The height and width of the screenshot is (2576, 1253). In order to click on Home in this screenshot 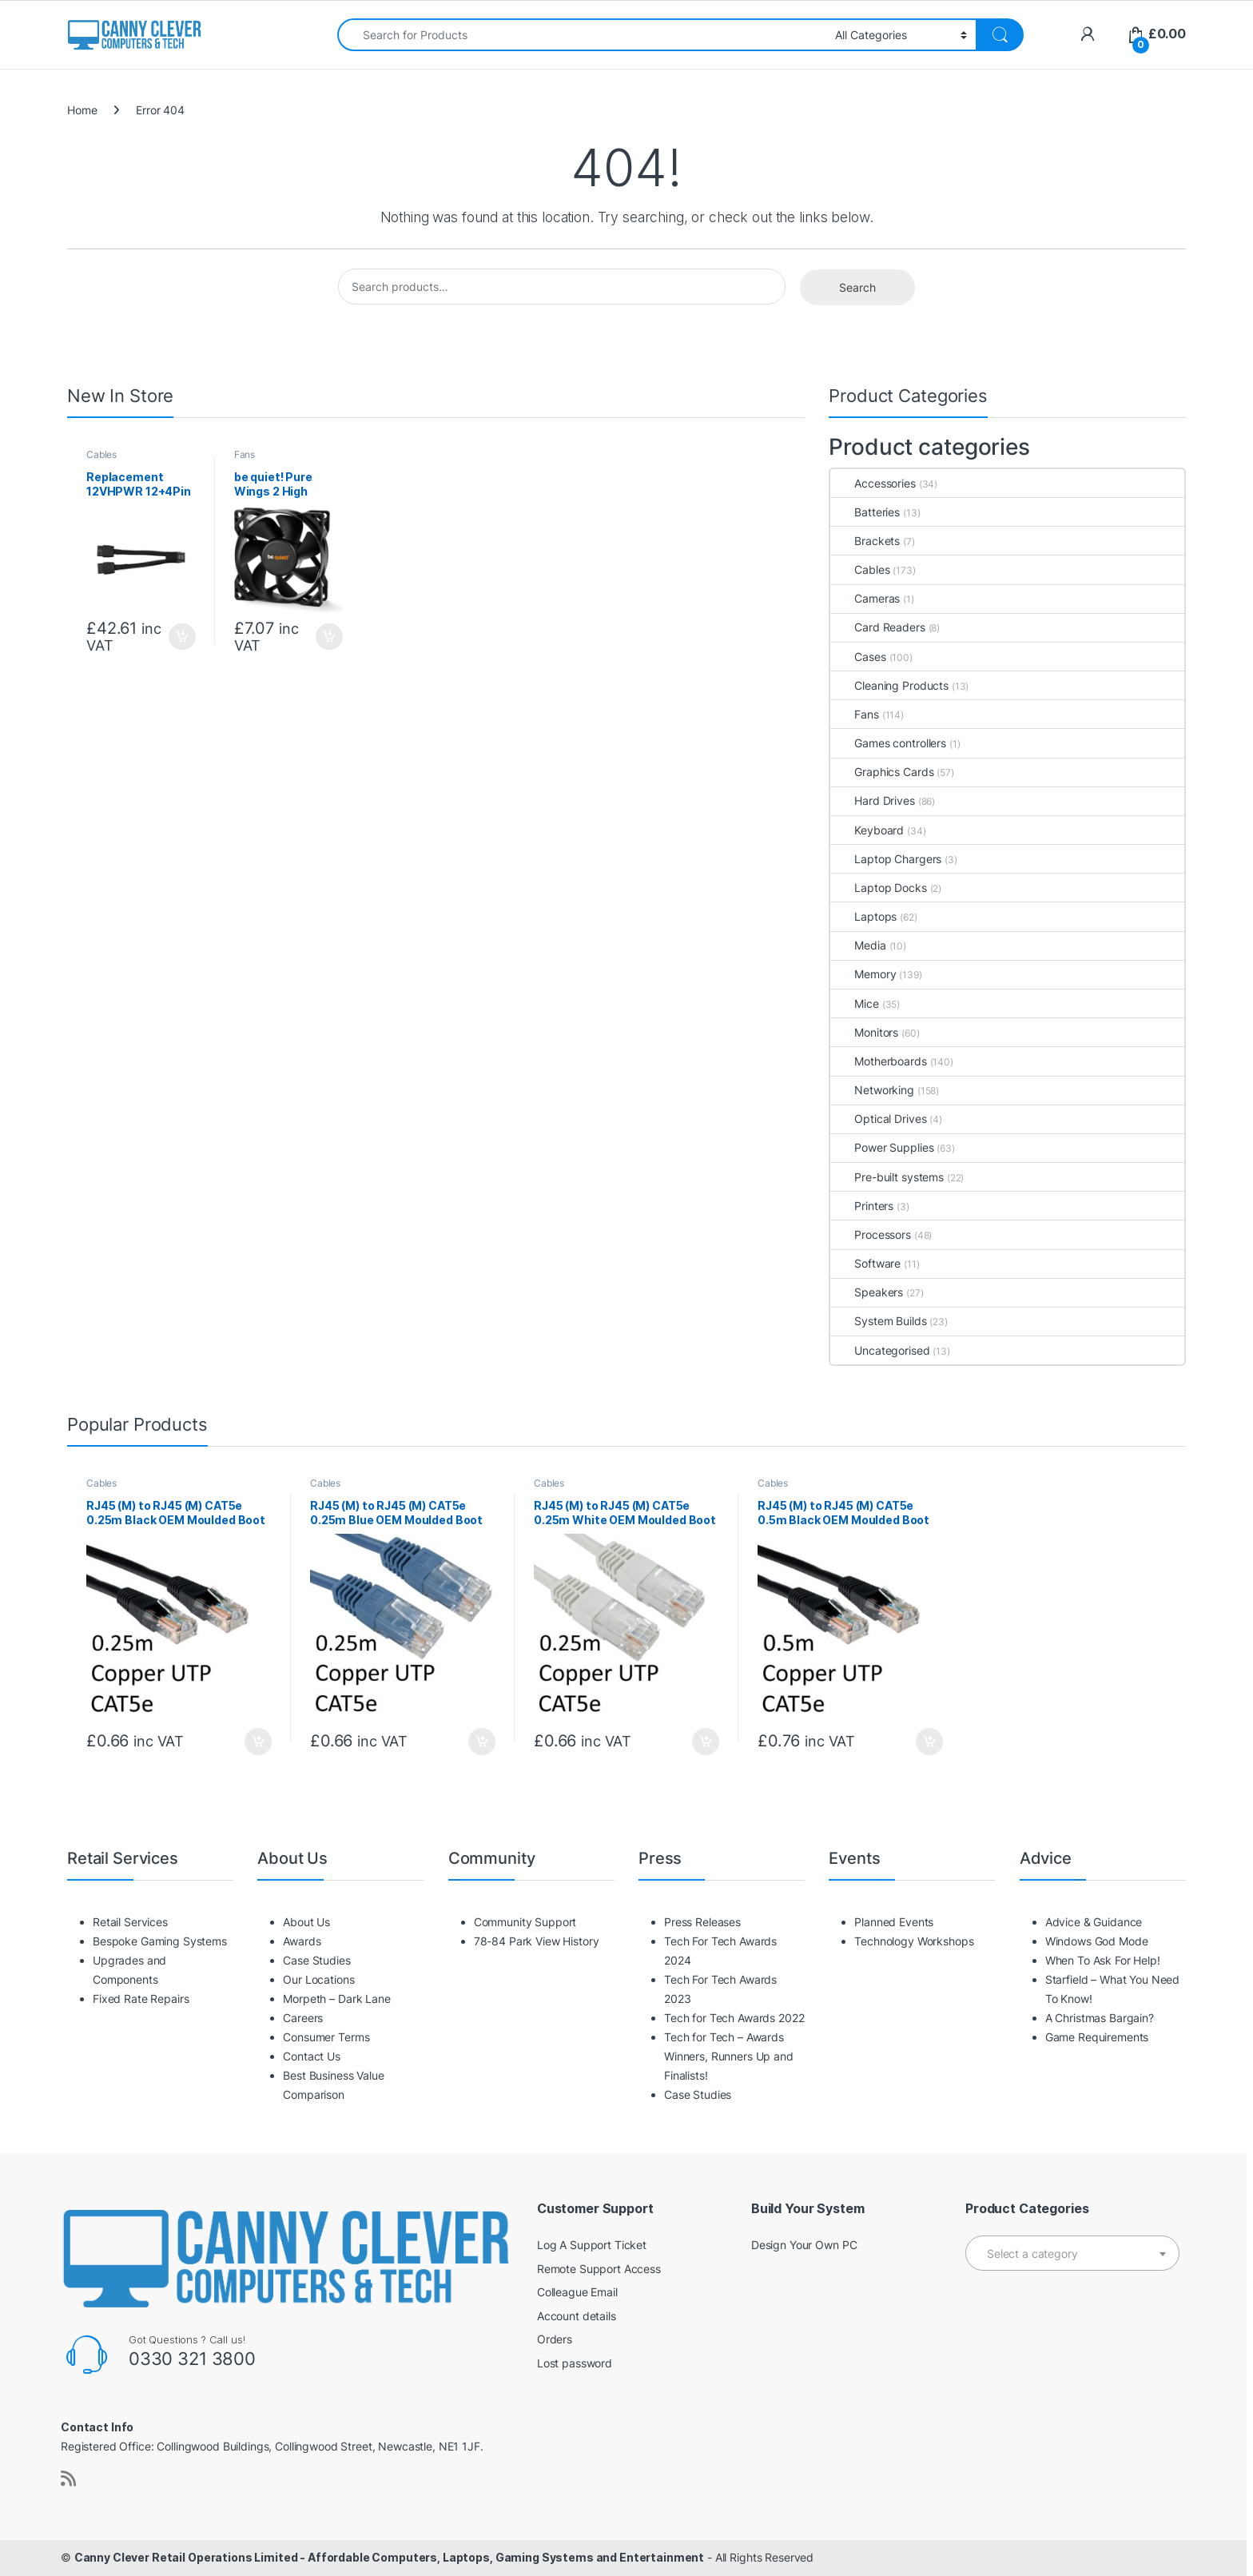, I will do `click(82, 110)`.